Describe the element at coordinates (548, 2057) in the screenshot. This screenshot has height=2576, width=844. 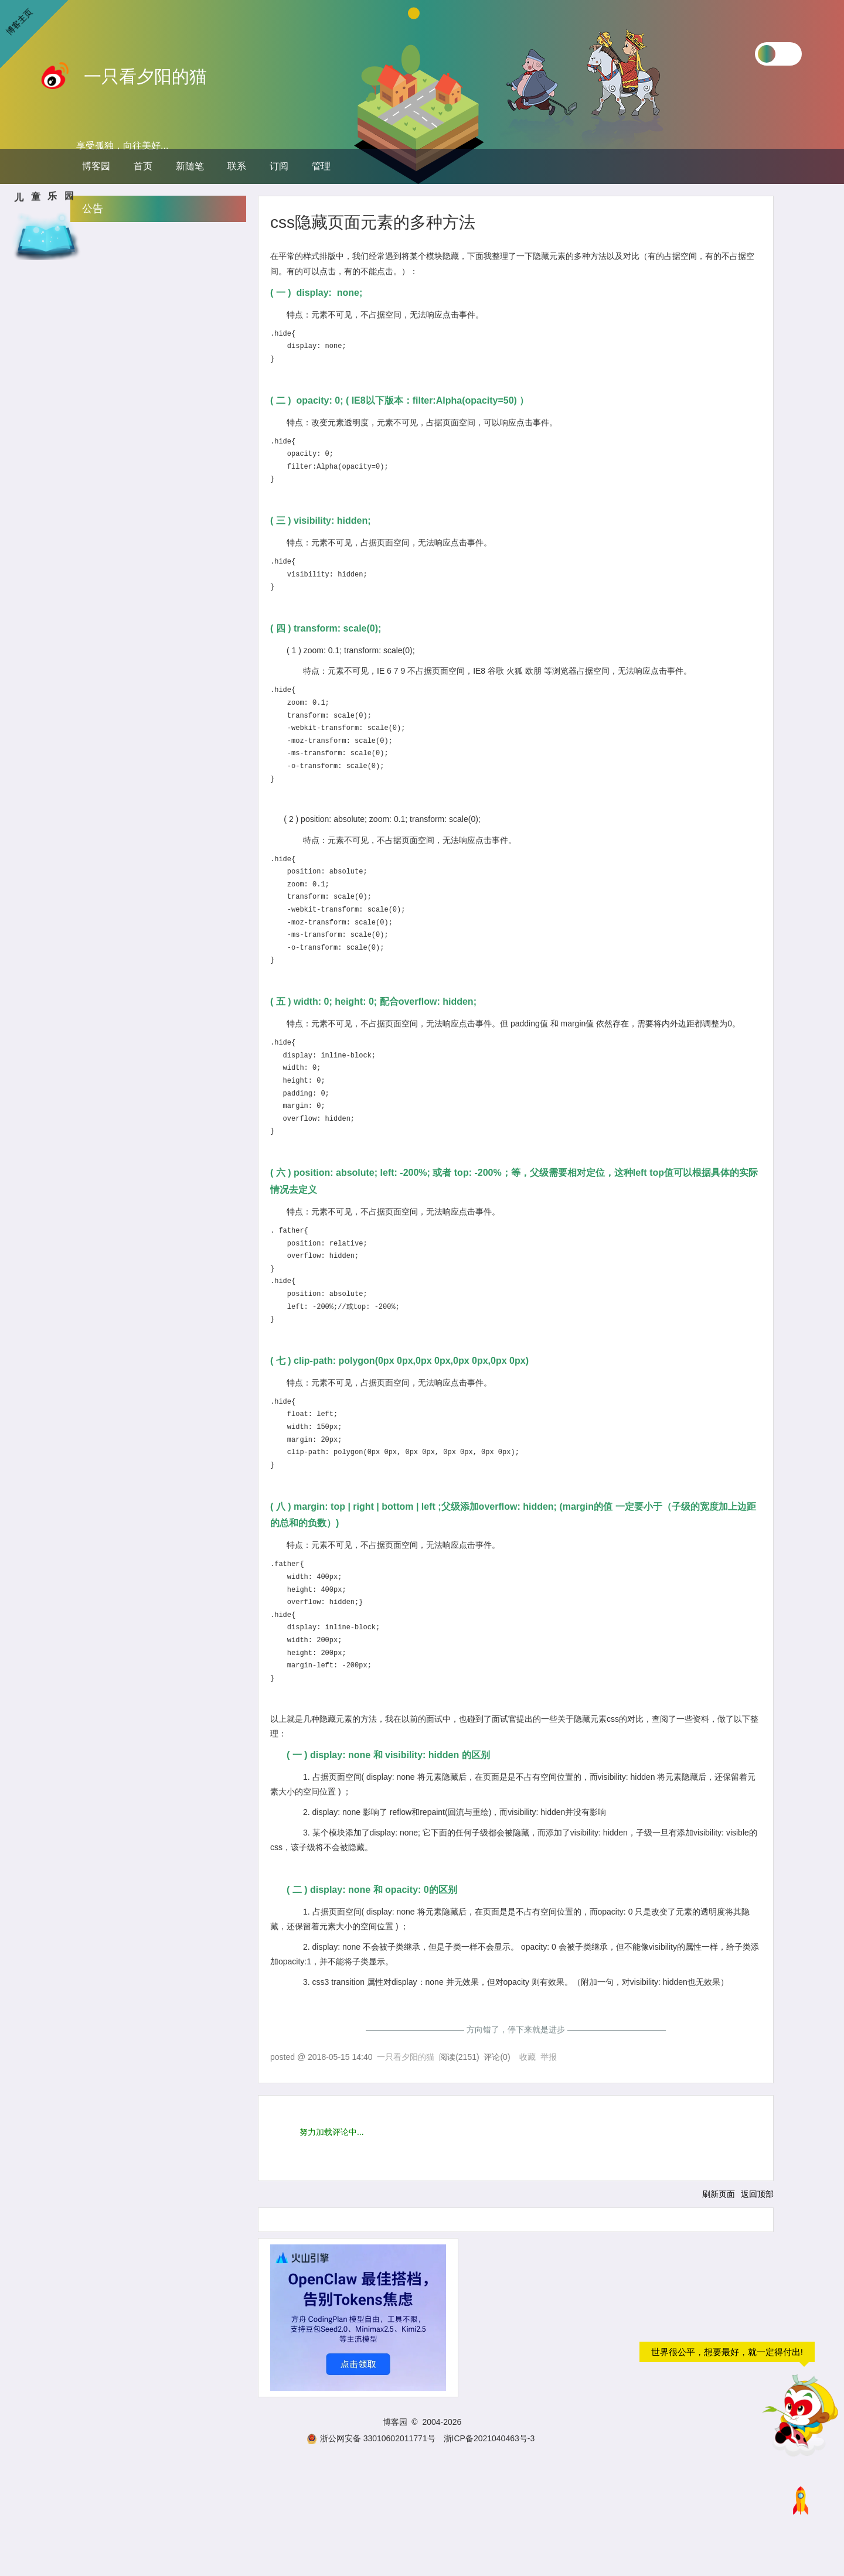
I see `举报` at that location.